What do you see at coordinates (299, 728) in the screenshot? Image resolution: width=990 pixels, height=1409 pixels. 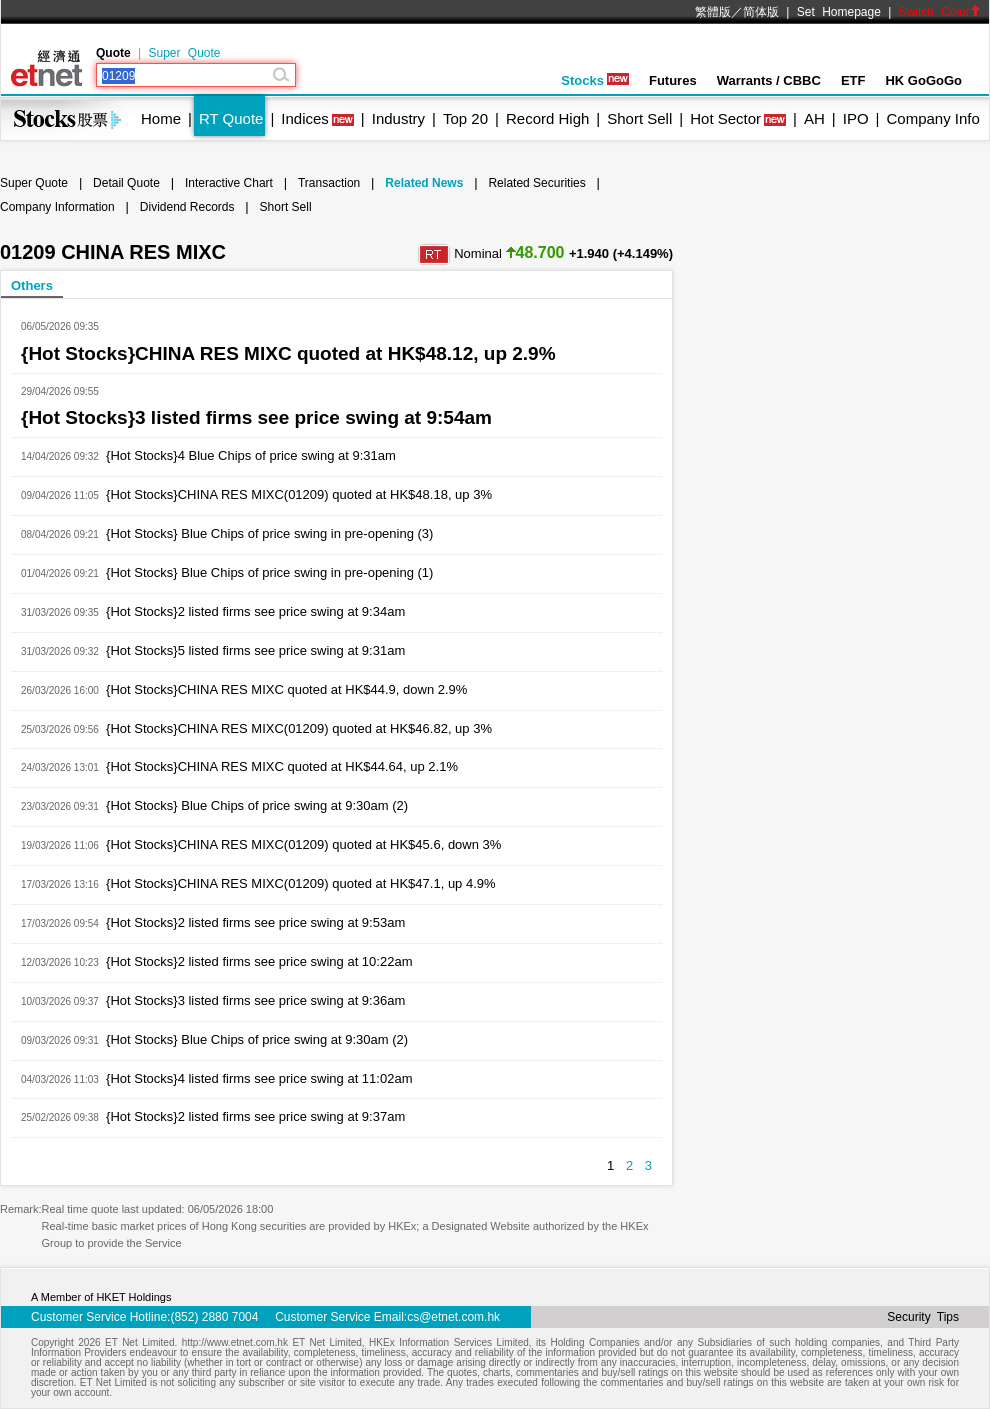 I see `{Hot Stocks}CHINA RES MIXC(01209) quoted at HK$46.82, up 3%` at bounding box center [299, 728].